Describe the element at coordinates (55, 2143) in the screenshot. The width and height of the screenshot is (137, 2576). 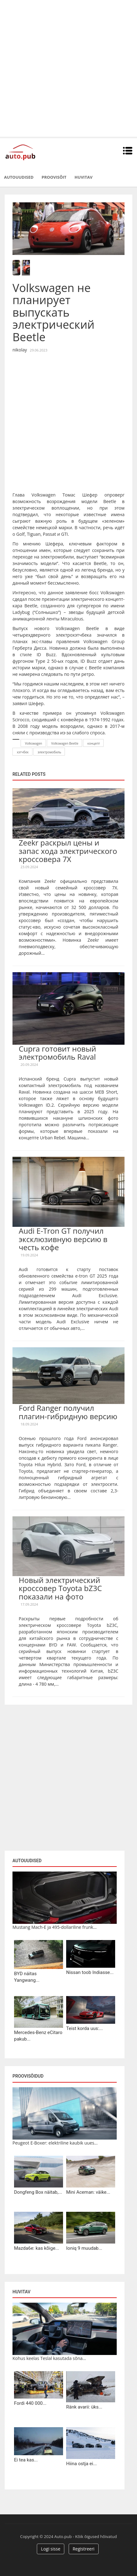
I see `Peugeot E-Boxer: elektriline kaubik uues...` at that location.